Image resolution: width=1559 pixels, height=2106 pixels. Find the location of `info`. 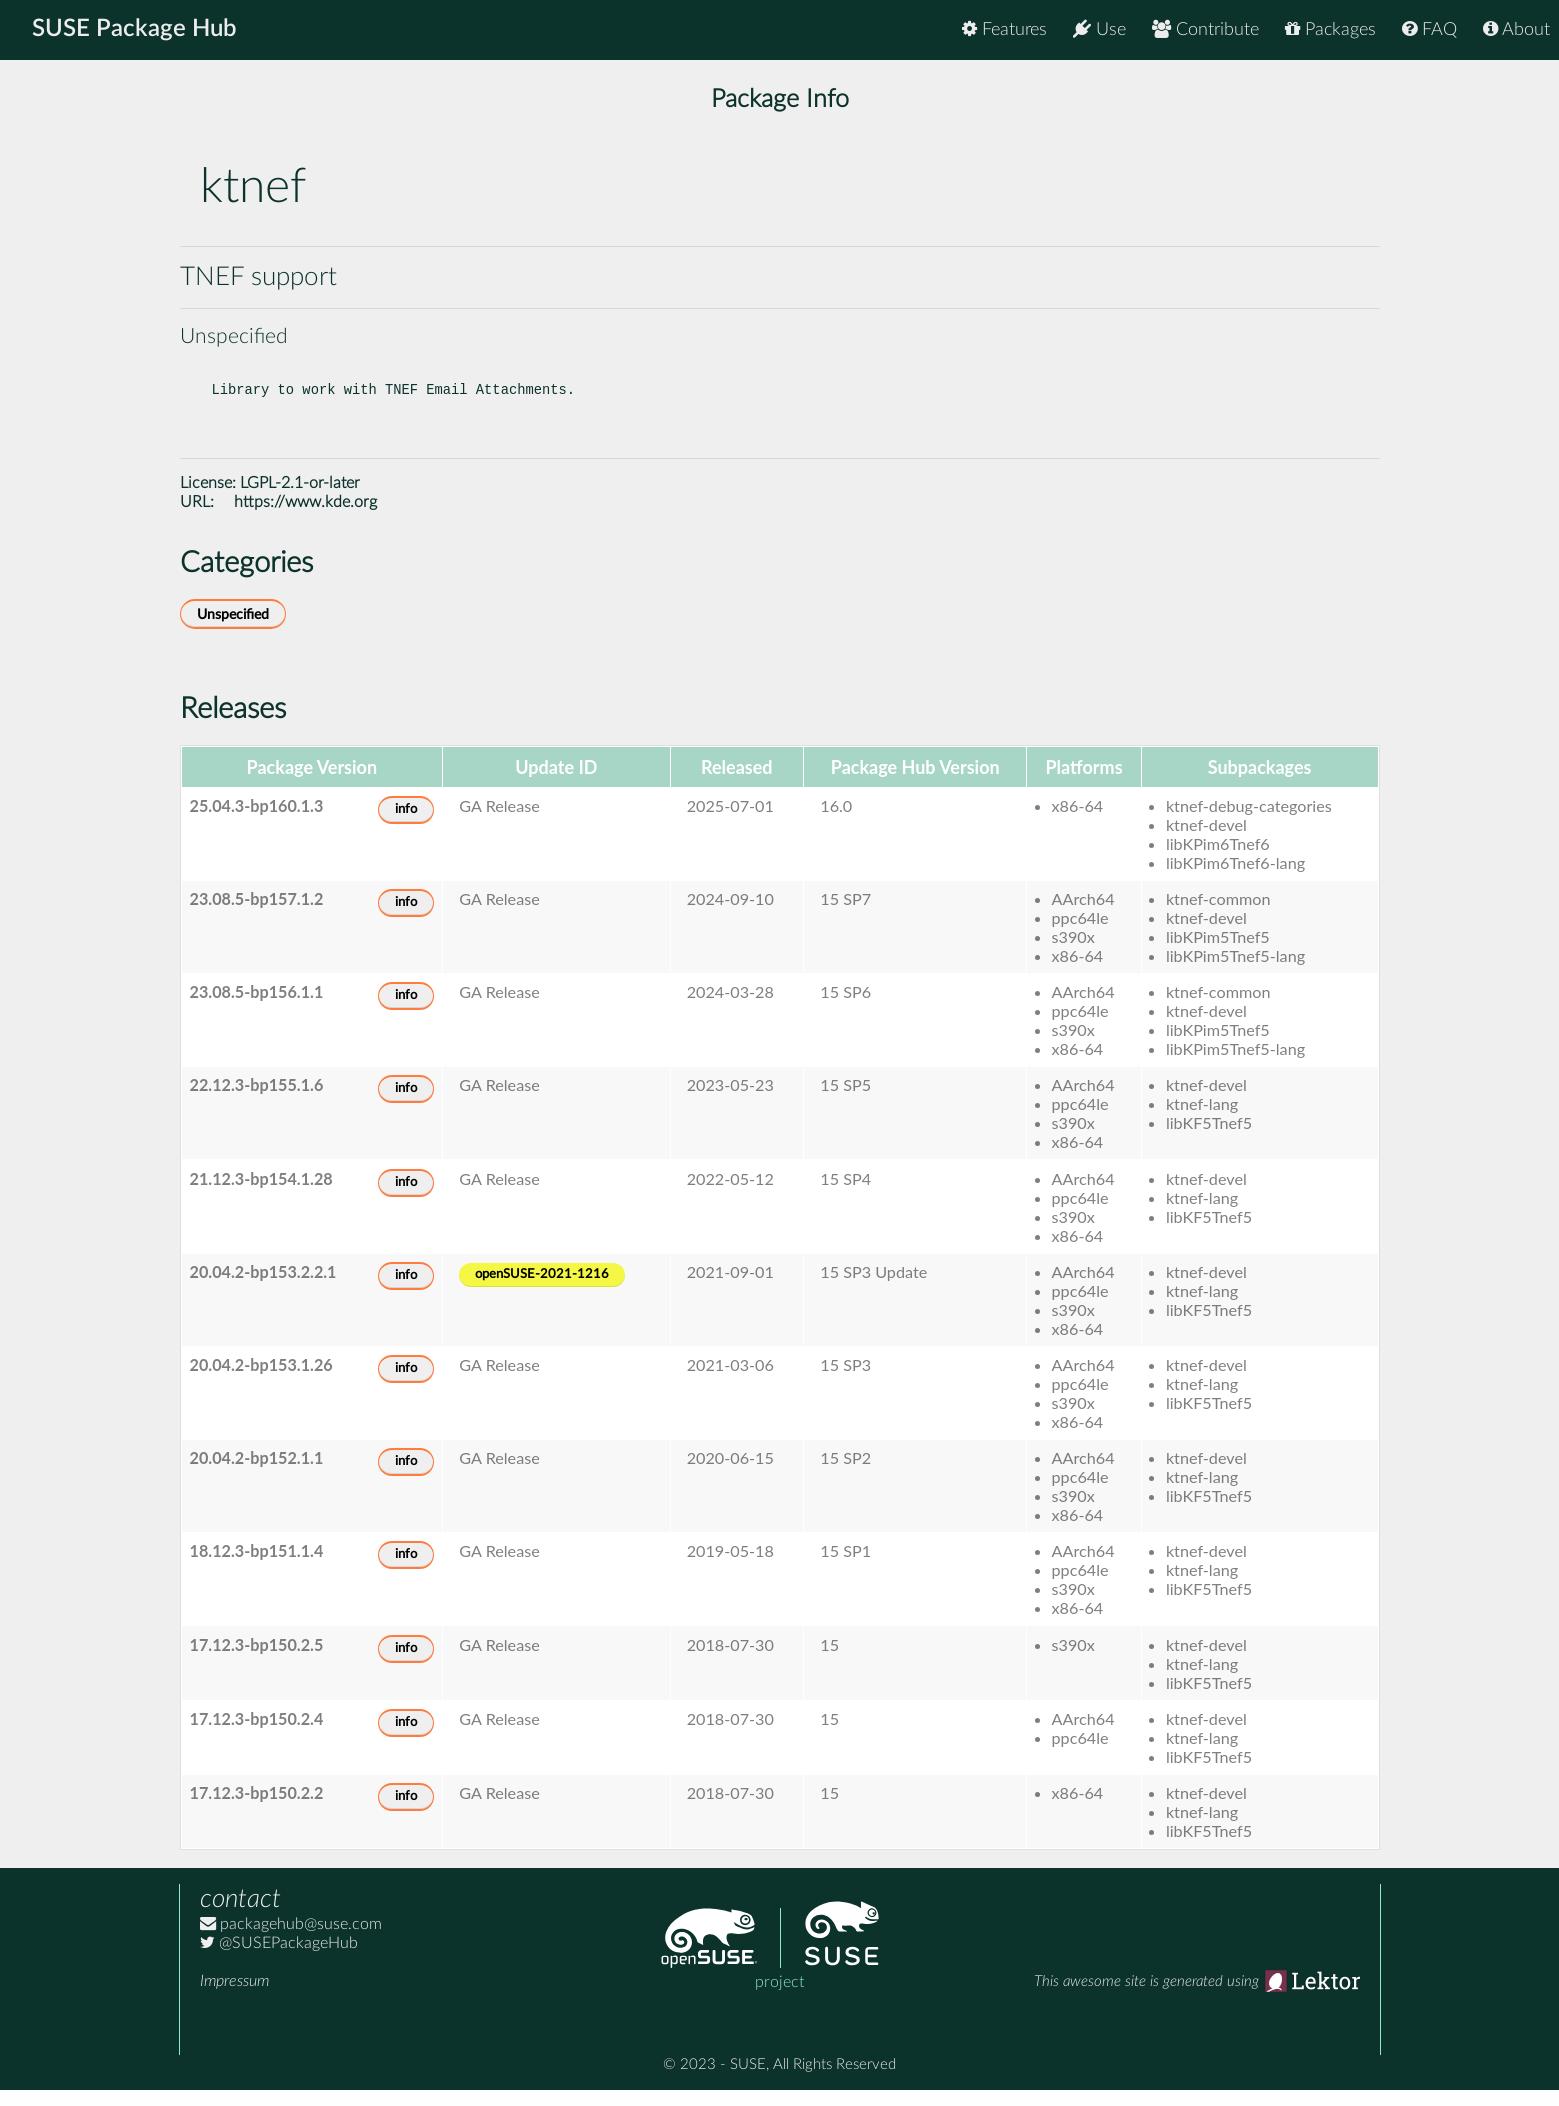

info is located at coordinates (406, 825).